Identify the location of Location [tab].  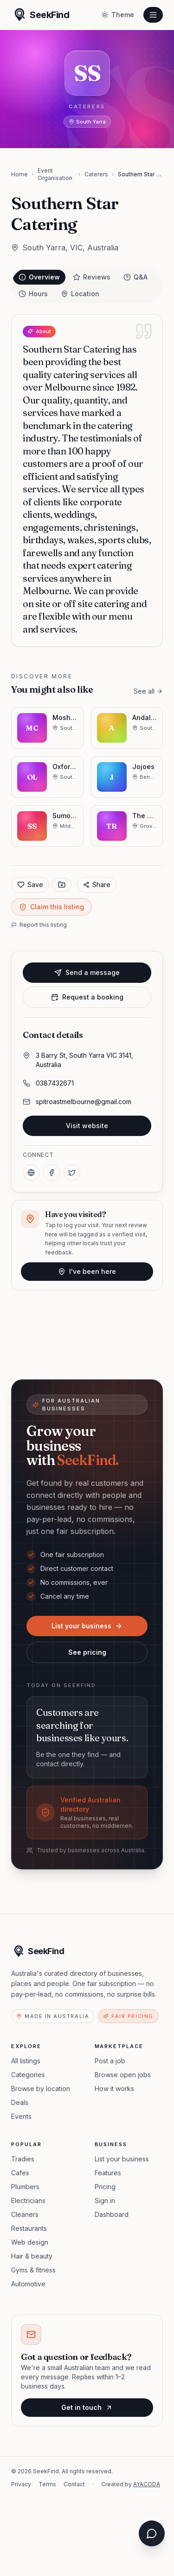
(80, 294).